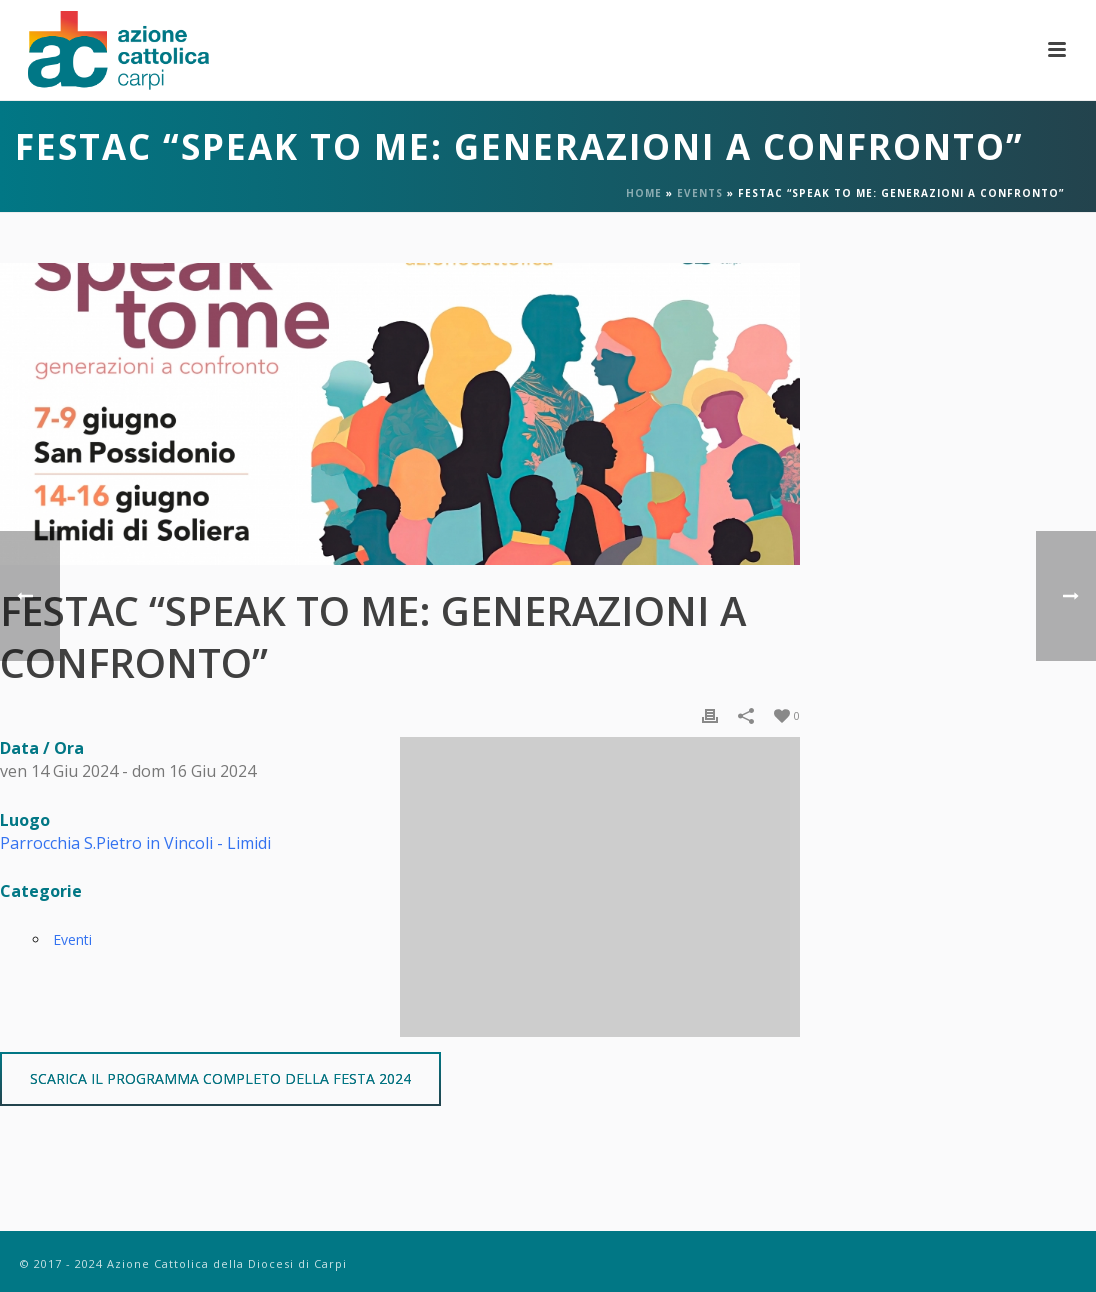 This screenshot has height=1292, width=1096. I want to click on Parrocchia S.Pietro in Vincoli - Limidi, so click(135, 843).